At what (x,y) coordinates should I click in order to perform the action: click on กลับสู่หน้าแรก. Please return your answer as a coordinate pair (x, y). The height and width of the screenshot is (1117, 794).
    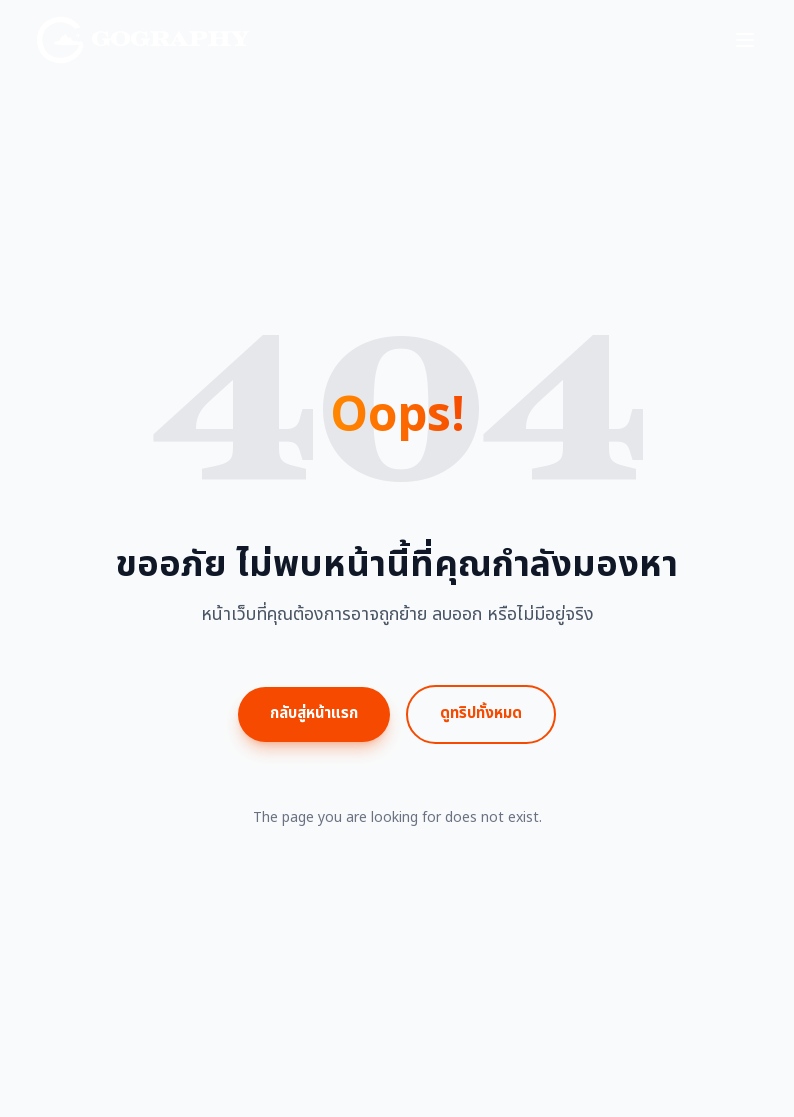
    Looking at the image, I should click on (314, 713).